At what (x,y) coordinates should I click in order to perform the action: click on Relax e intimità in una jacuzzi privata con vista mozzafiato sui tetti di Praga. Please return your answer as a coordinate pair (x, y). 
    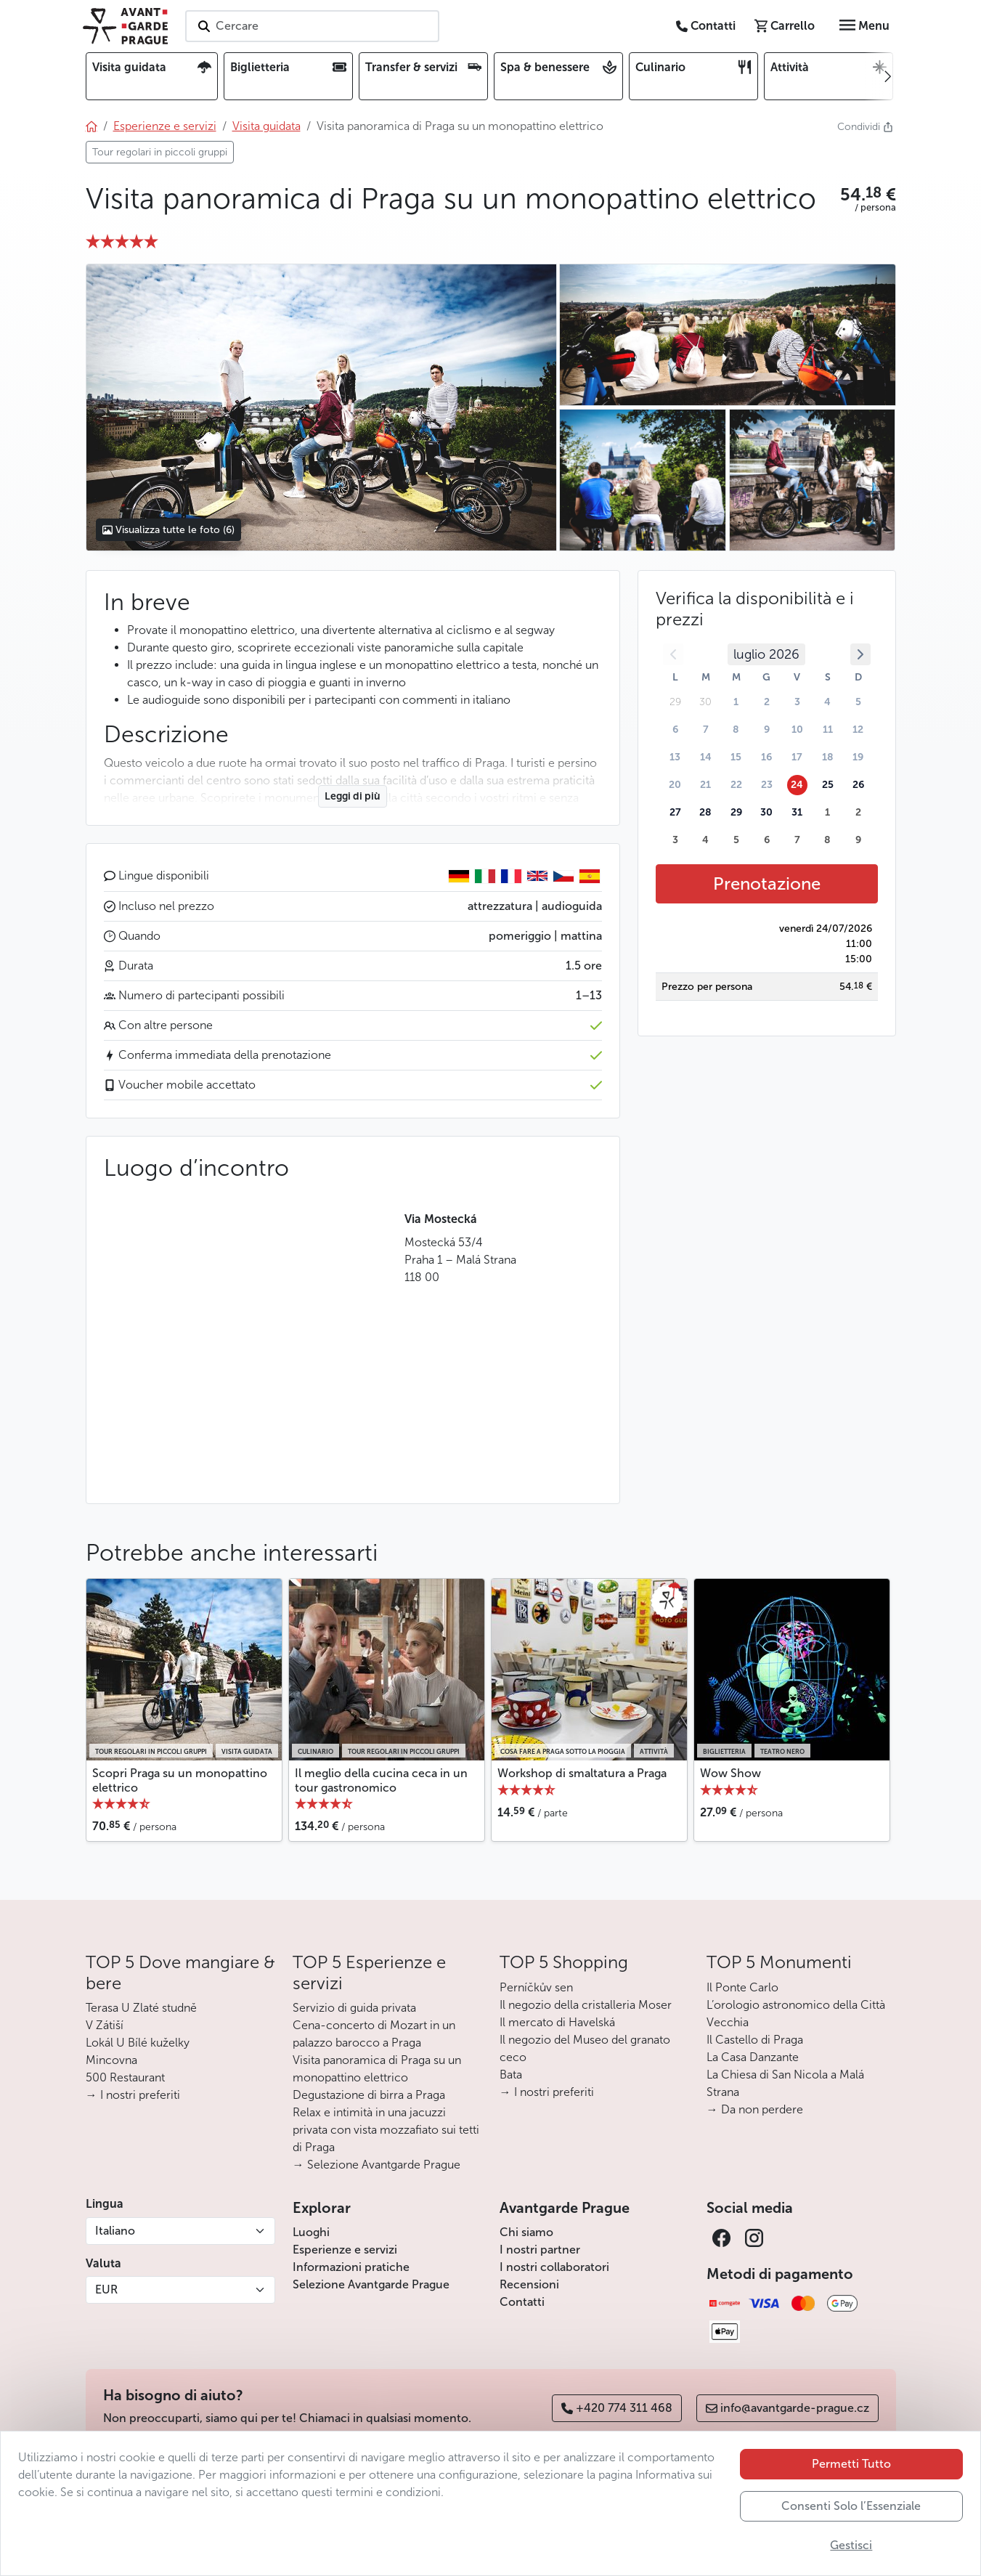
    Looking at the image, I should click on (386, 2129).